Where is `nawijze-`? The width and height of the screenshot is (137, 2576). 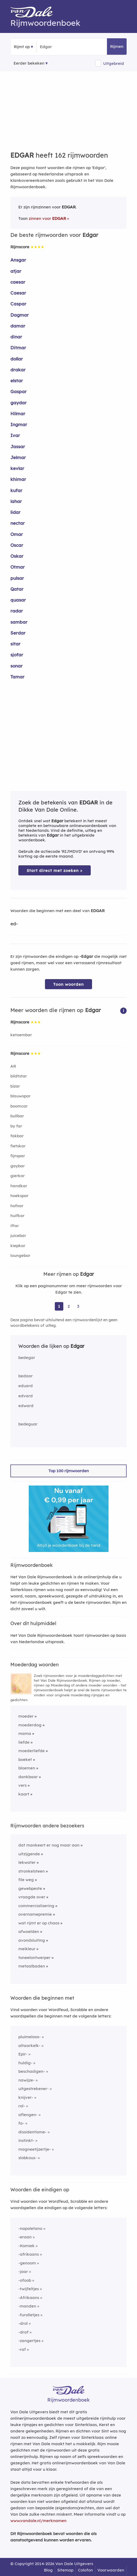 nawijze- is located at coordinates (26, 2080).